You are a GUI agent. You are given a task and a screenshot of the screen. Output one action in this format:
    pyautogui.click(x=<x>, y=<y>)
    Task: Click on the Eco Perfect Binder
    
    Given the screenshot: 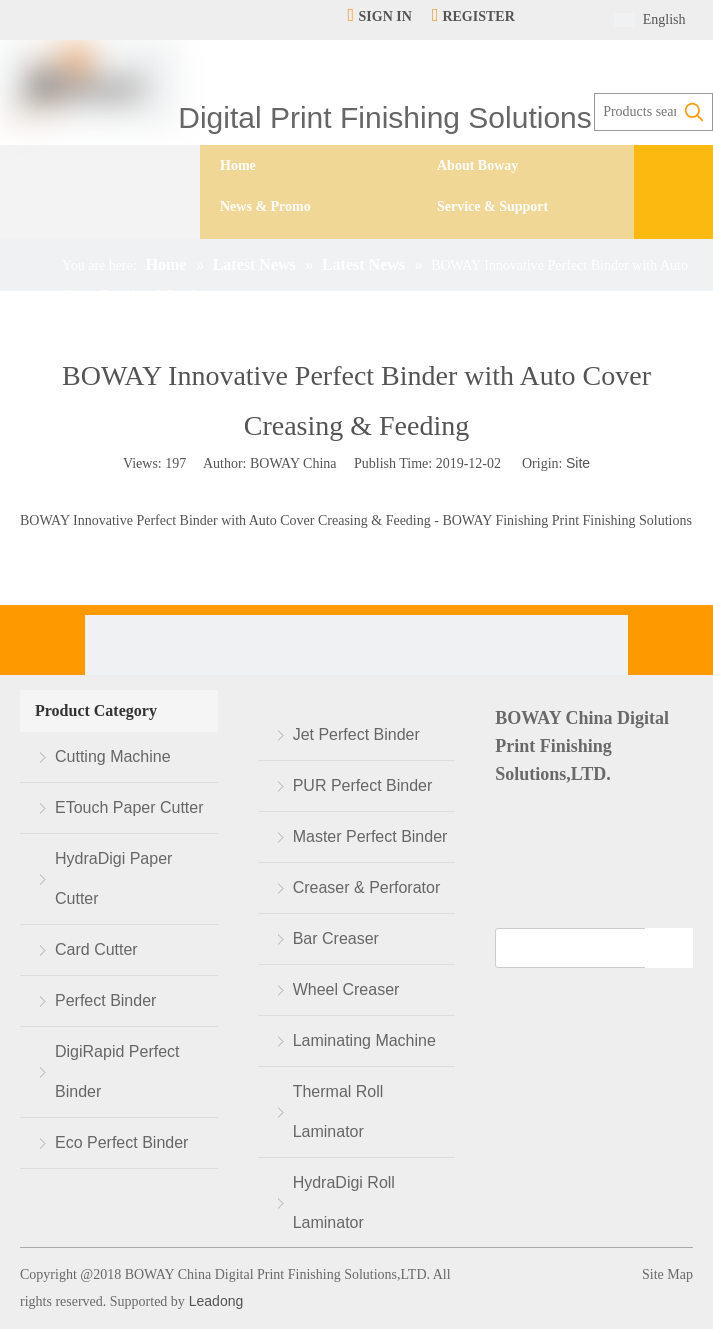 What is the action you would take?
    pyautogui.click(x=121, y=1142)
    